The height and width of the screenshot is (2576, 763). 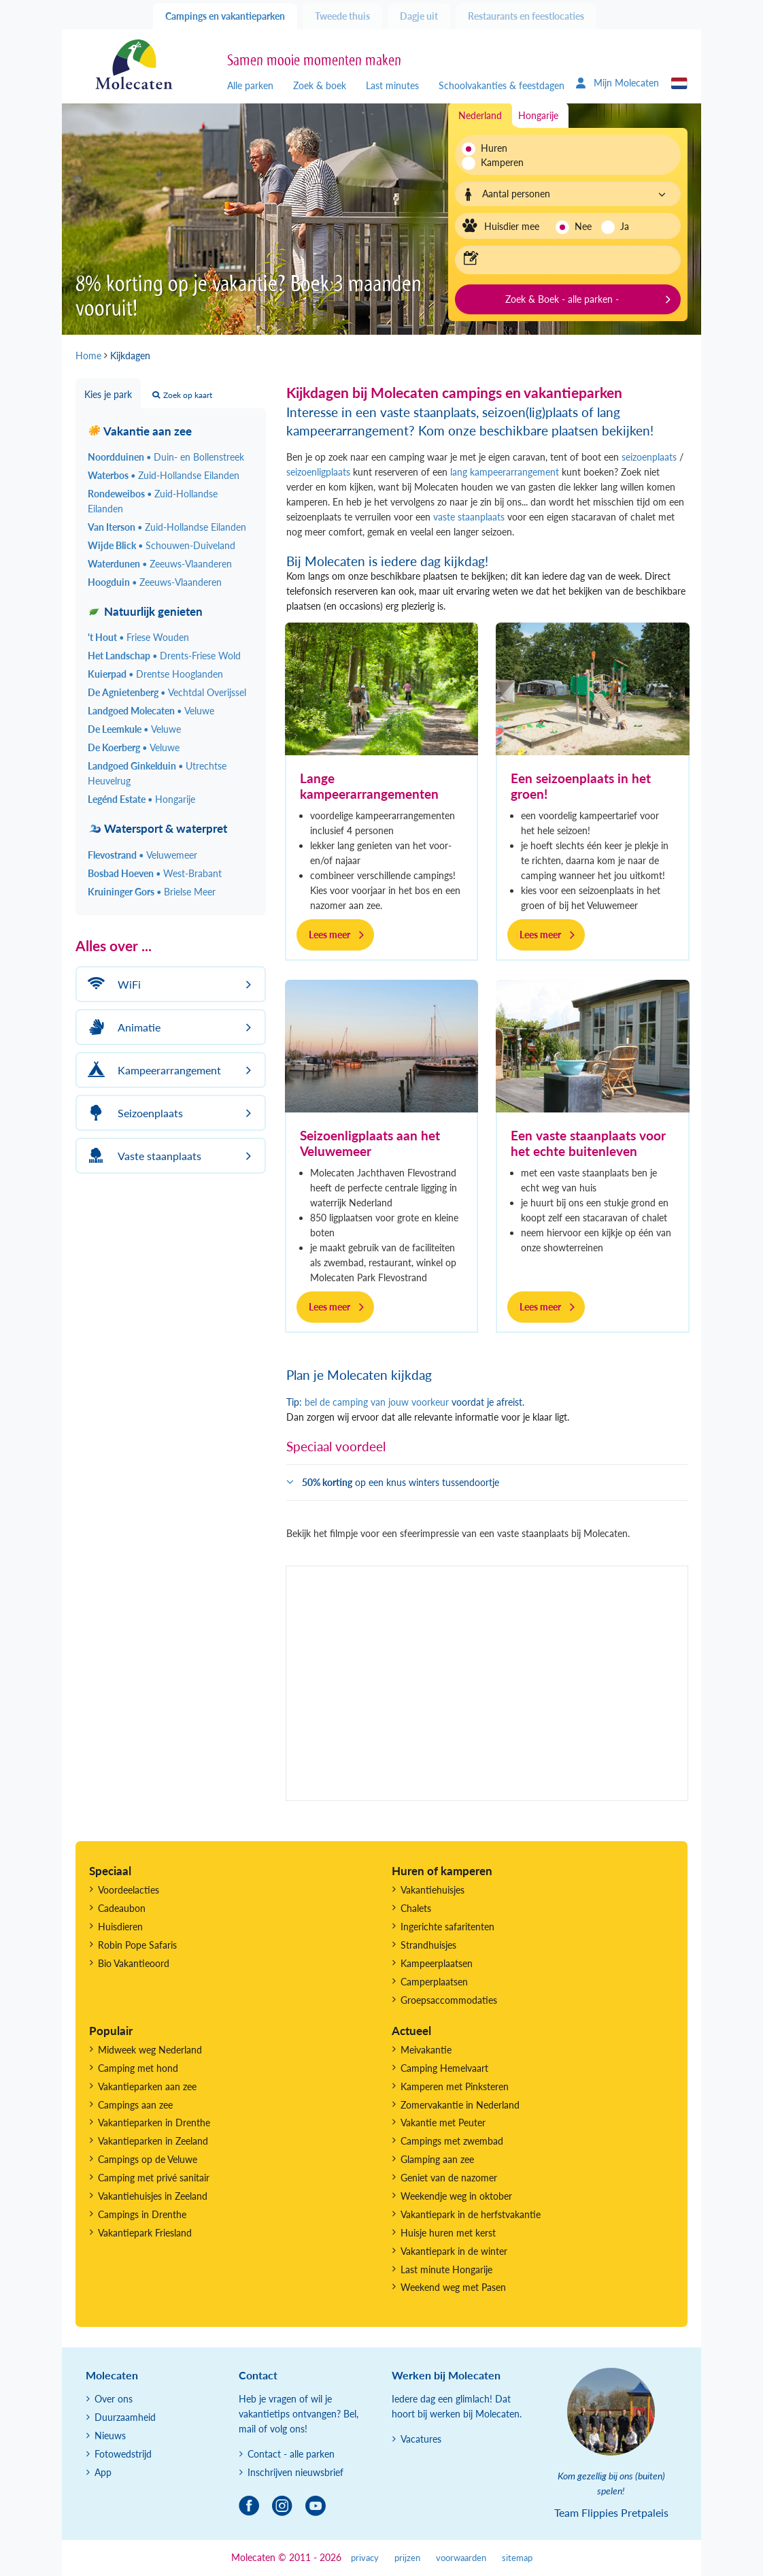 I want to click on Campings in Drenthe, so click(x=142, y=2214).